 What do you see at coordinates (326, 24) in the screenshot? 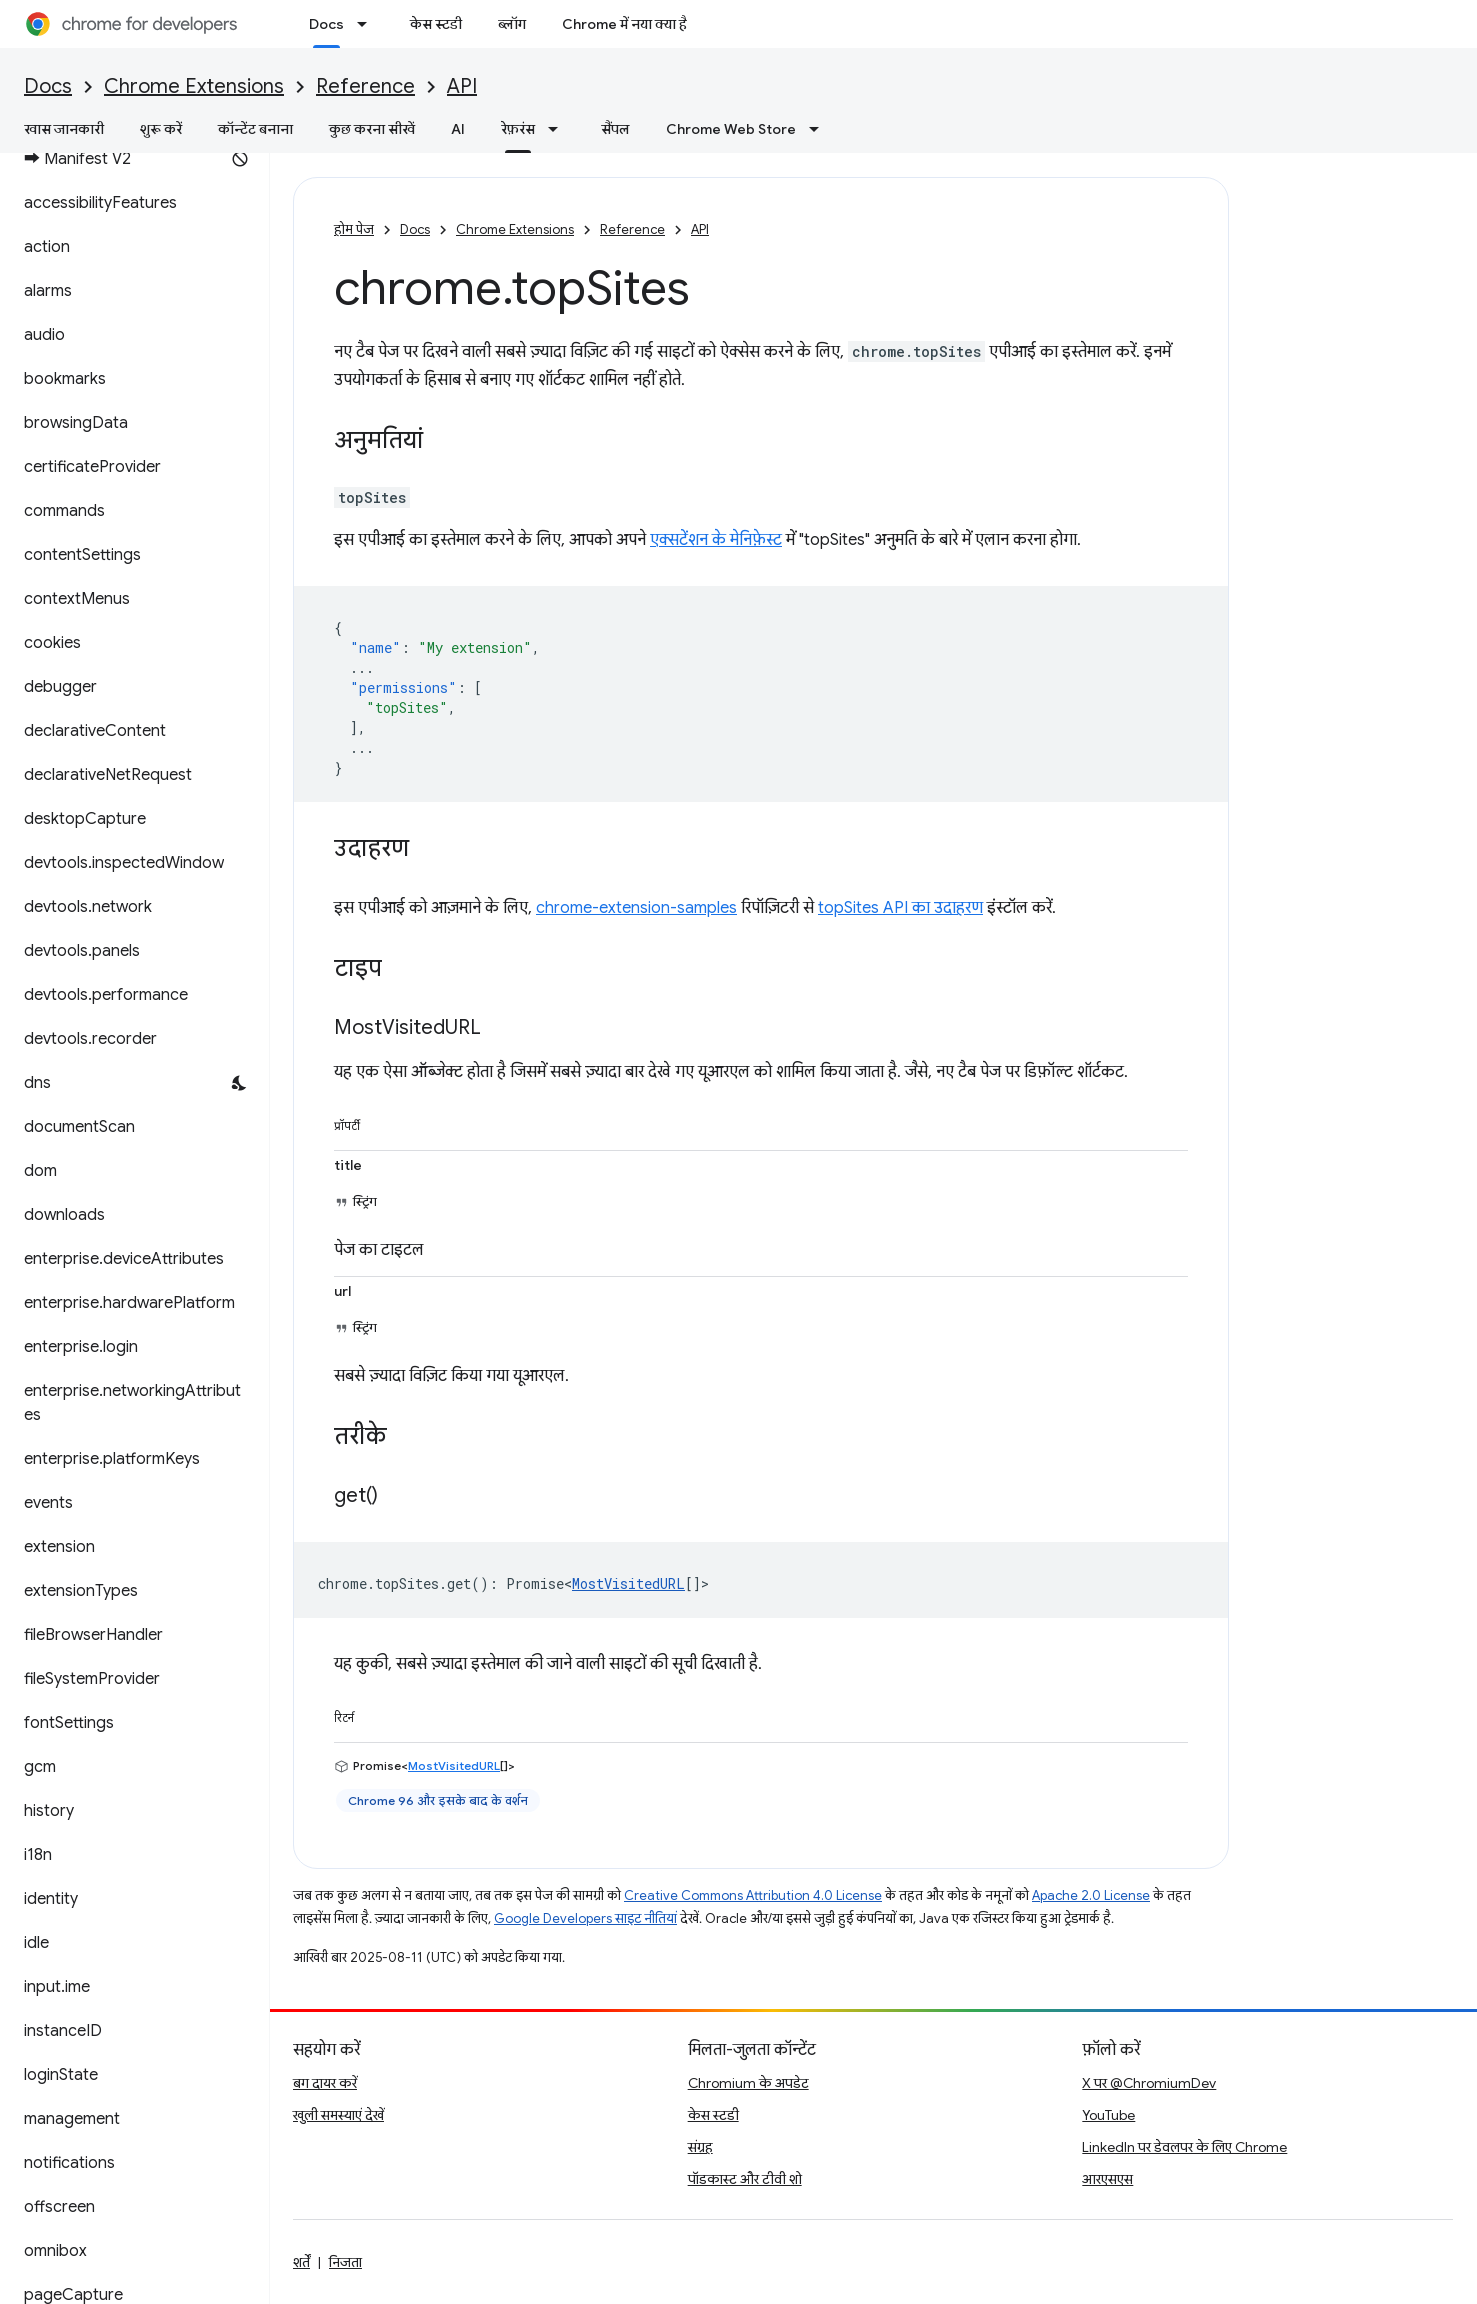
I see `Docs [Docs, selected]` at bounding box center [326, 24].